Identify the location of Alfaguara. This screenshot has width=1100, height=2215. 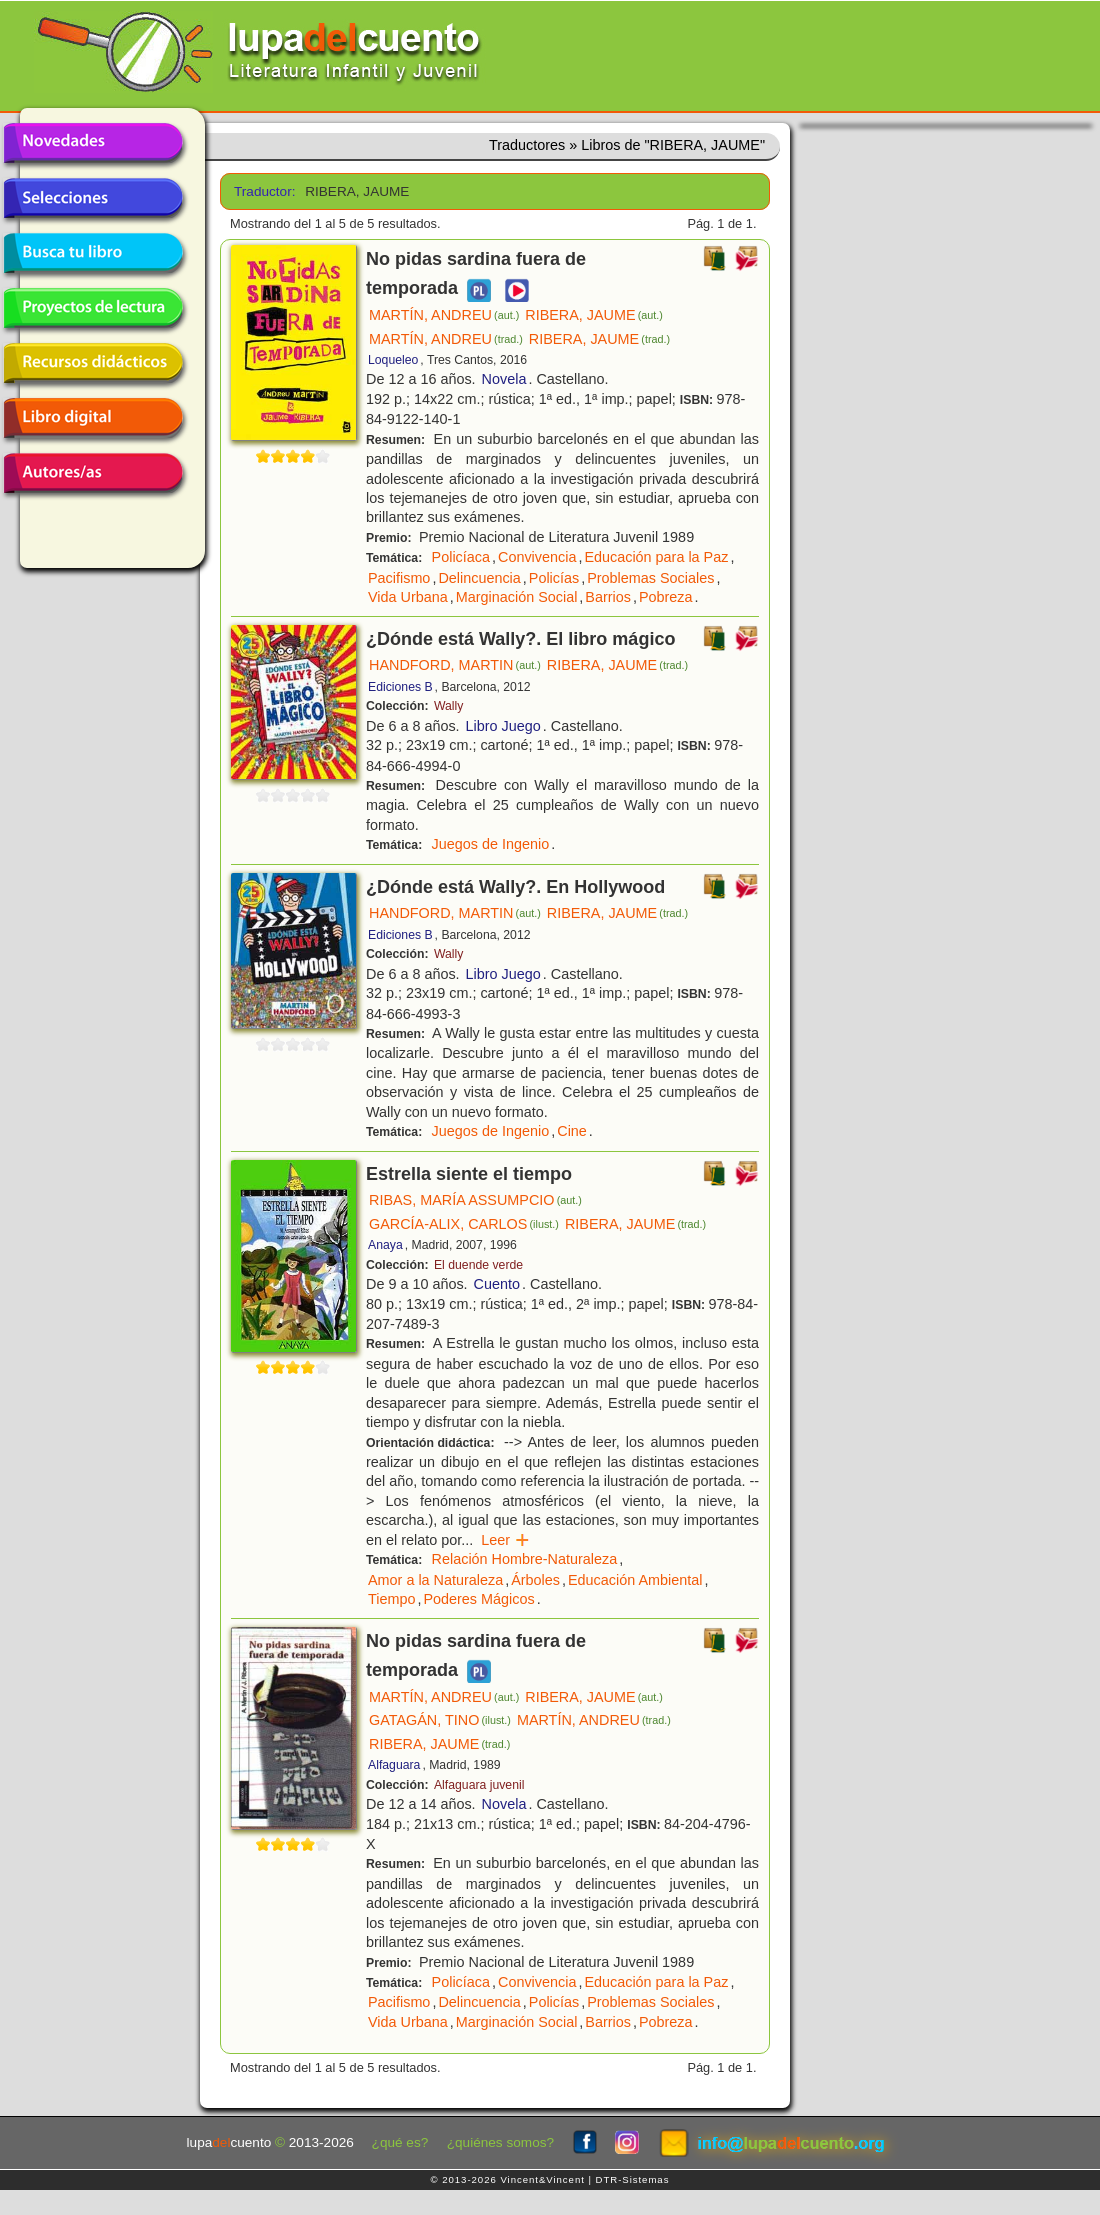
(394, 1765).